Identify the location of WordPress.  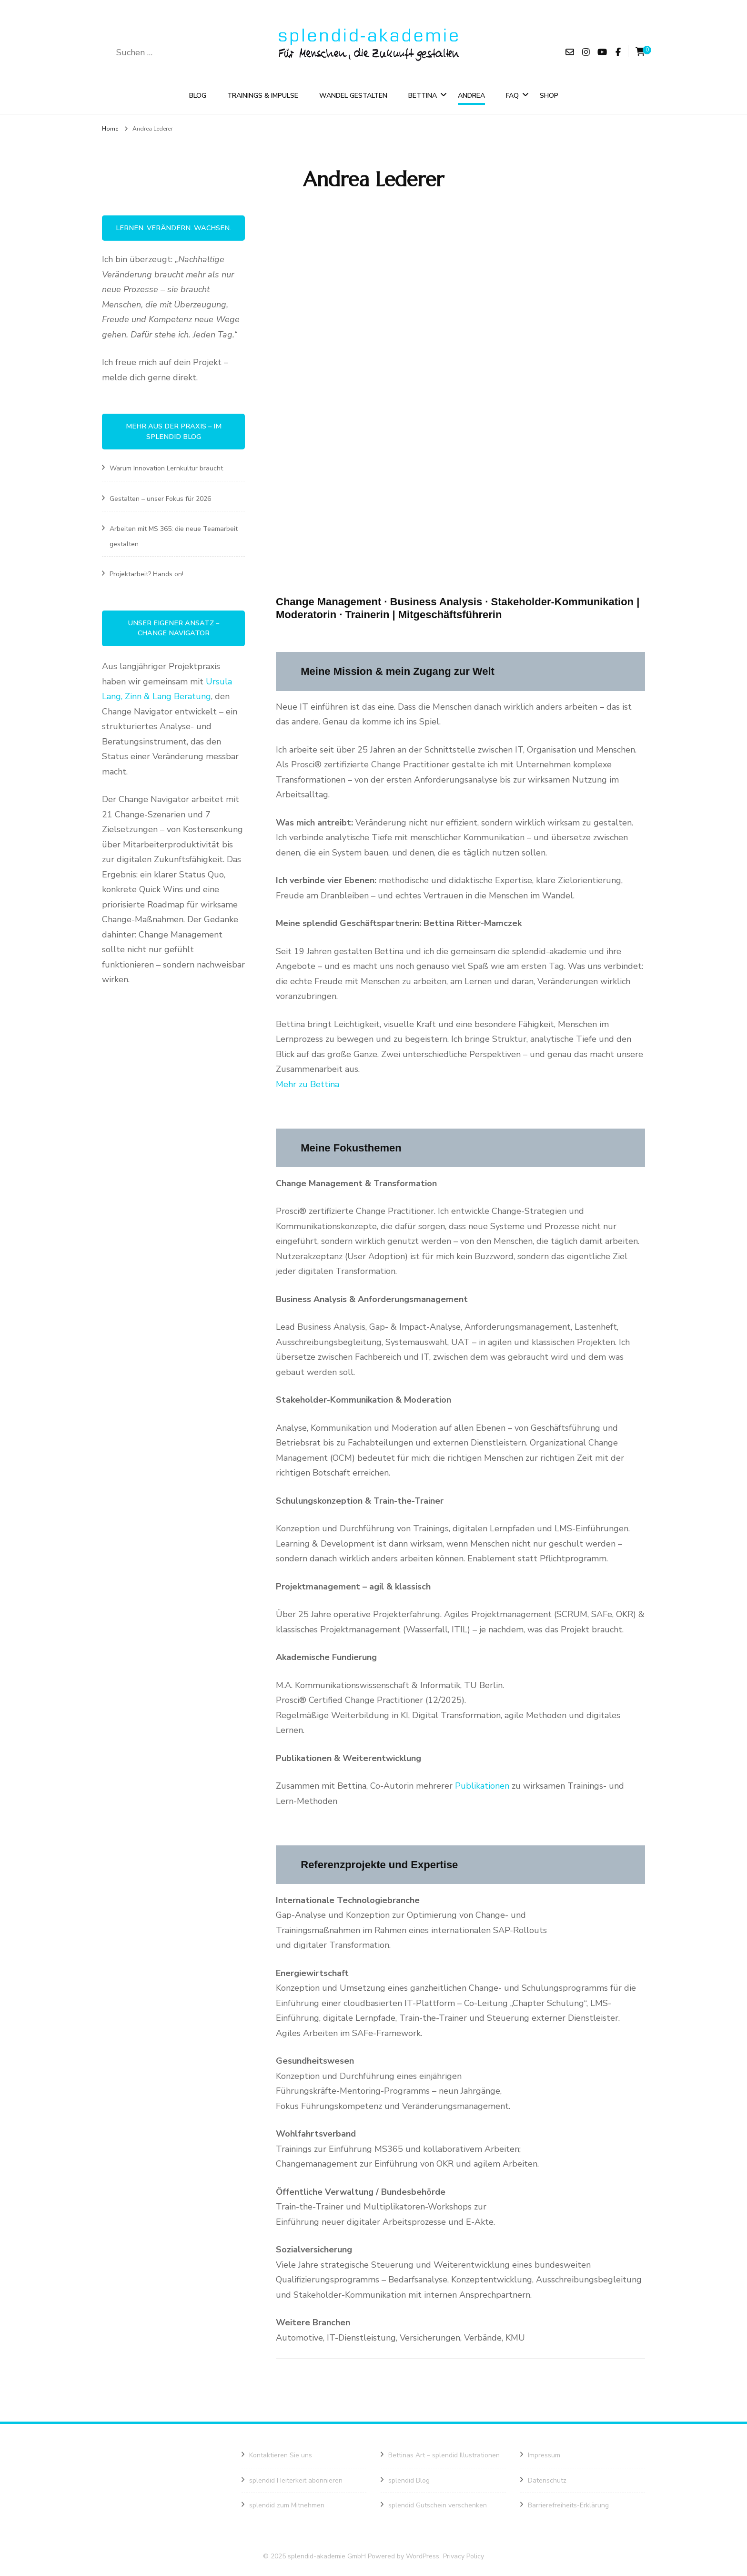
(422, 2561).